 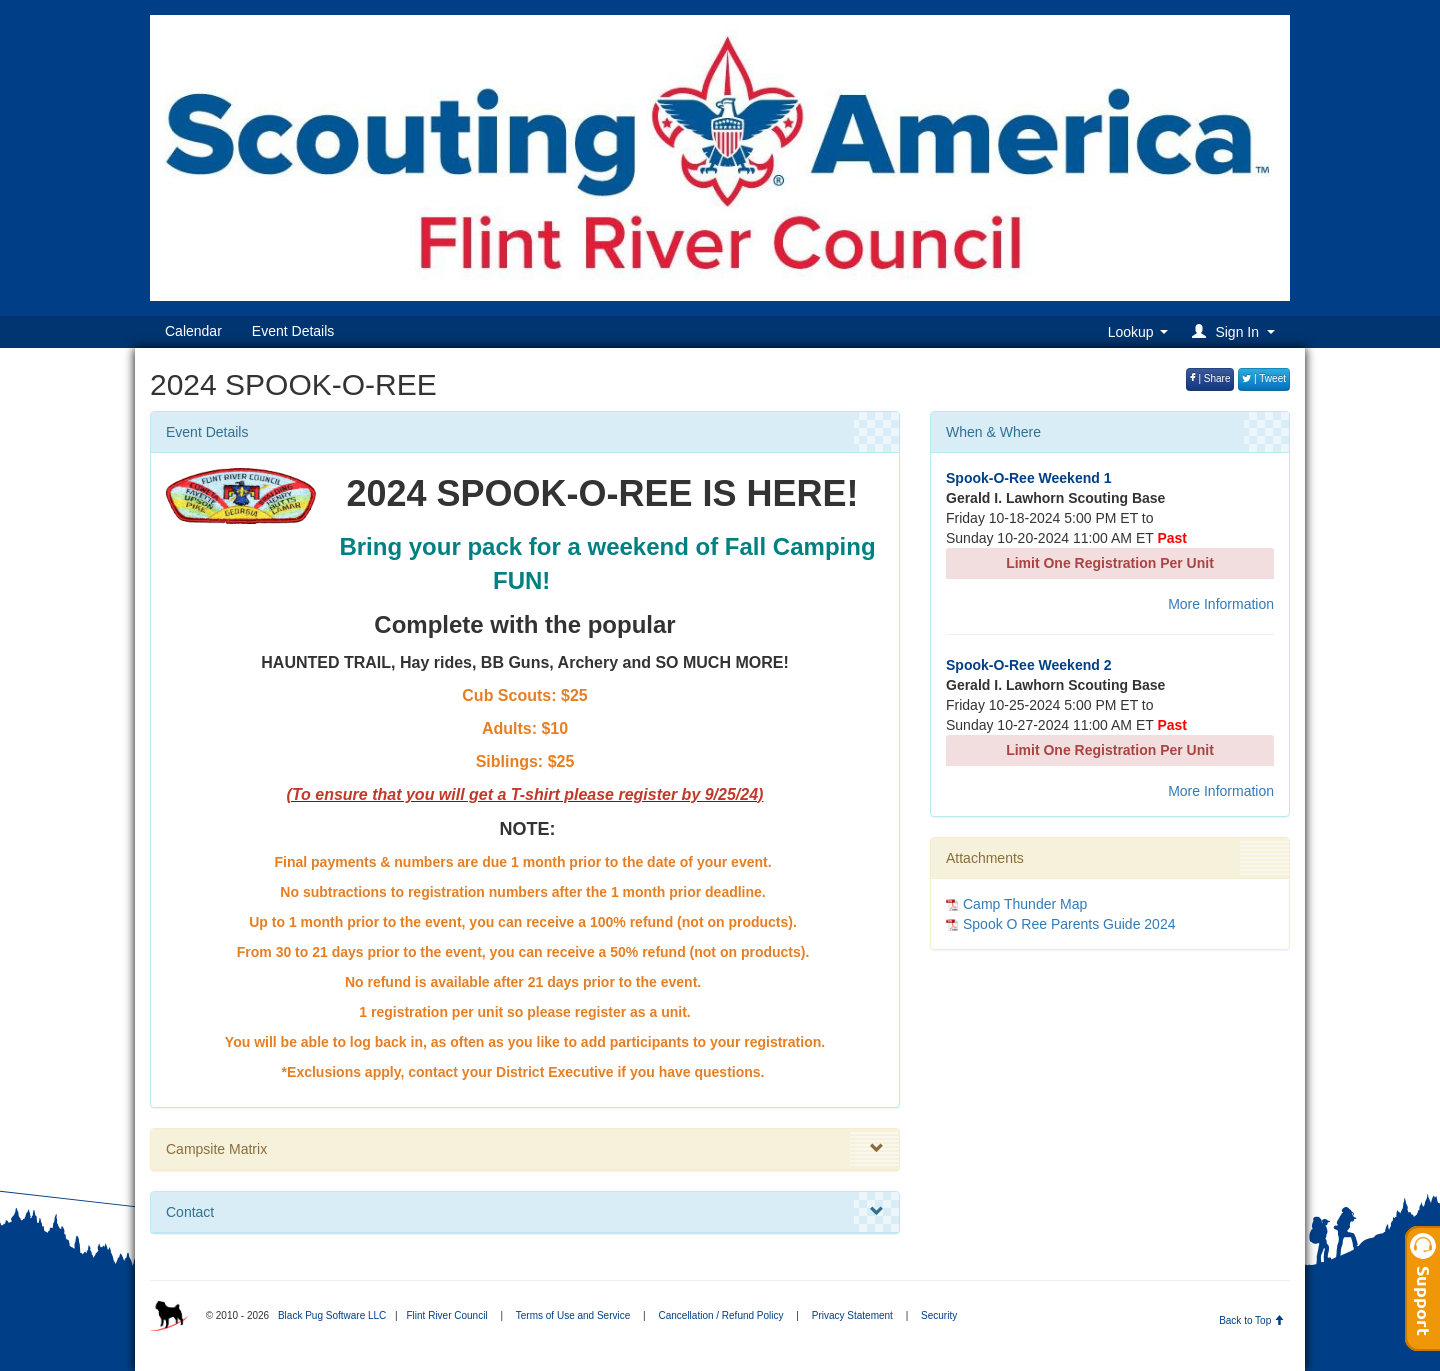 I want to click on Camp Thunder Map, so click(x=1025, y=904).